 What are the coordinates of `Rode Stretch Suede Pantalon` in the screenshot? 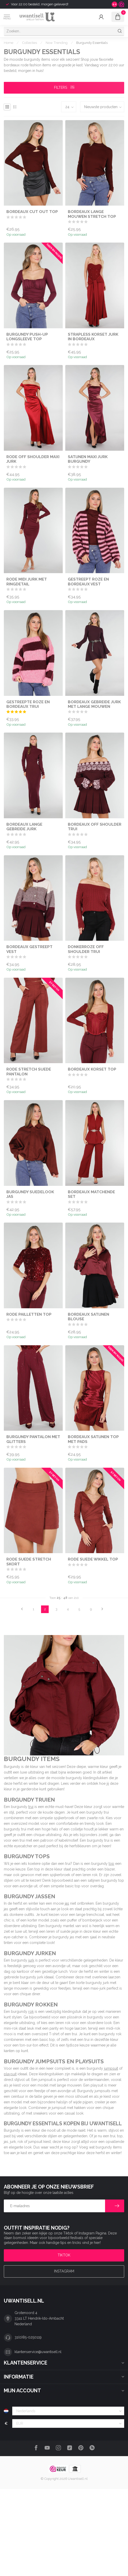 It's located at (28, 1071).